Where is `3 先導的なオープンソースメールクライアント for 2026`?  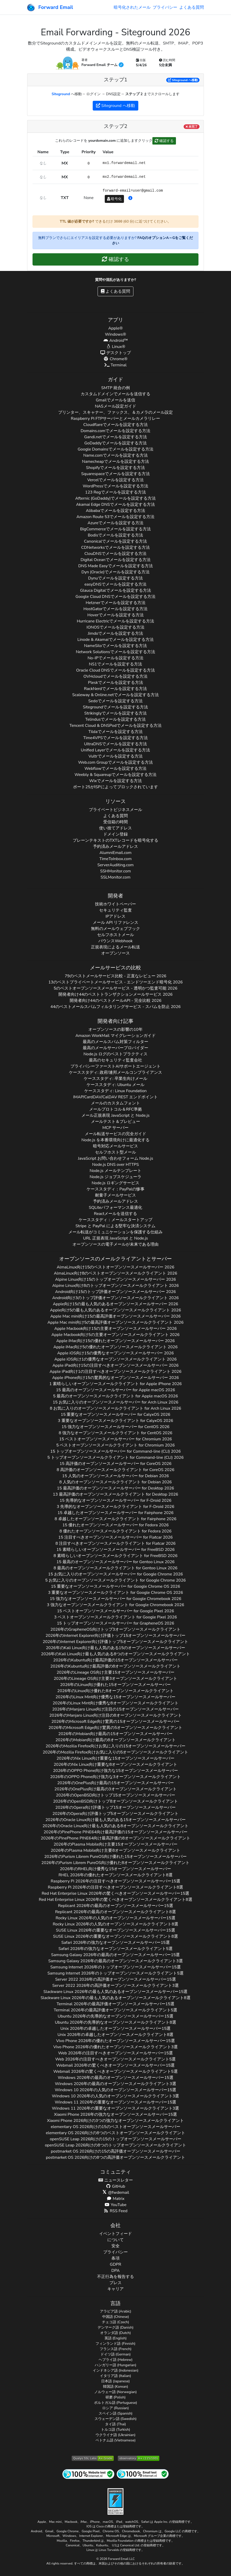
3 先導的なオープンソースメールクライアント for 2026 is located at coordinates (115, 1506).